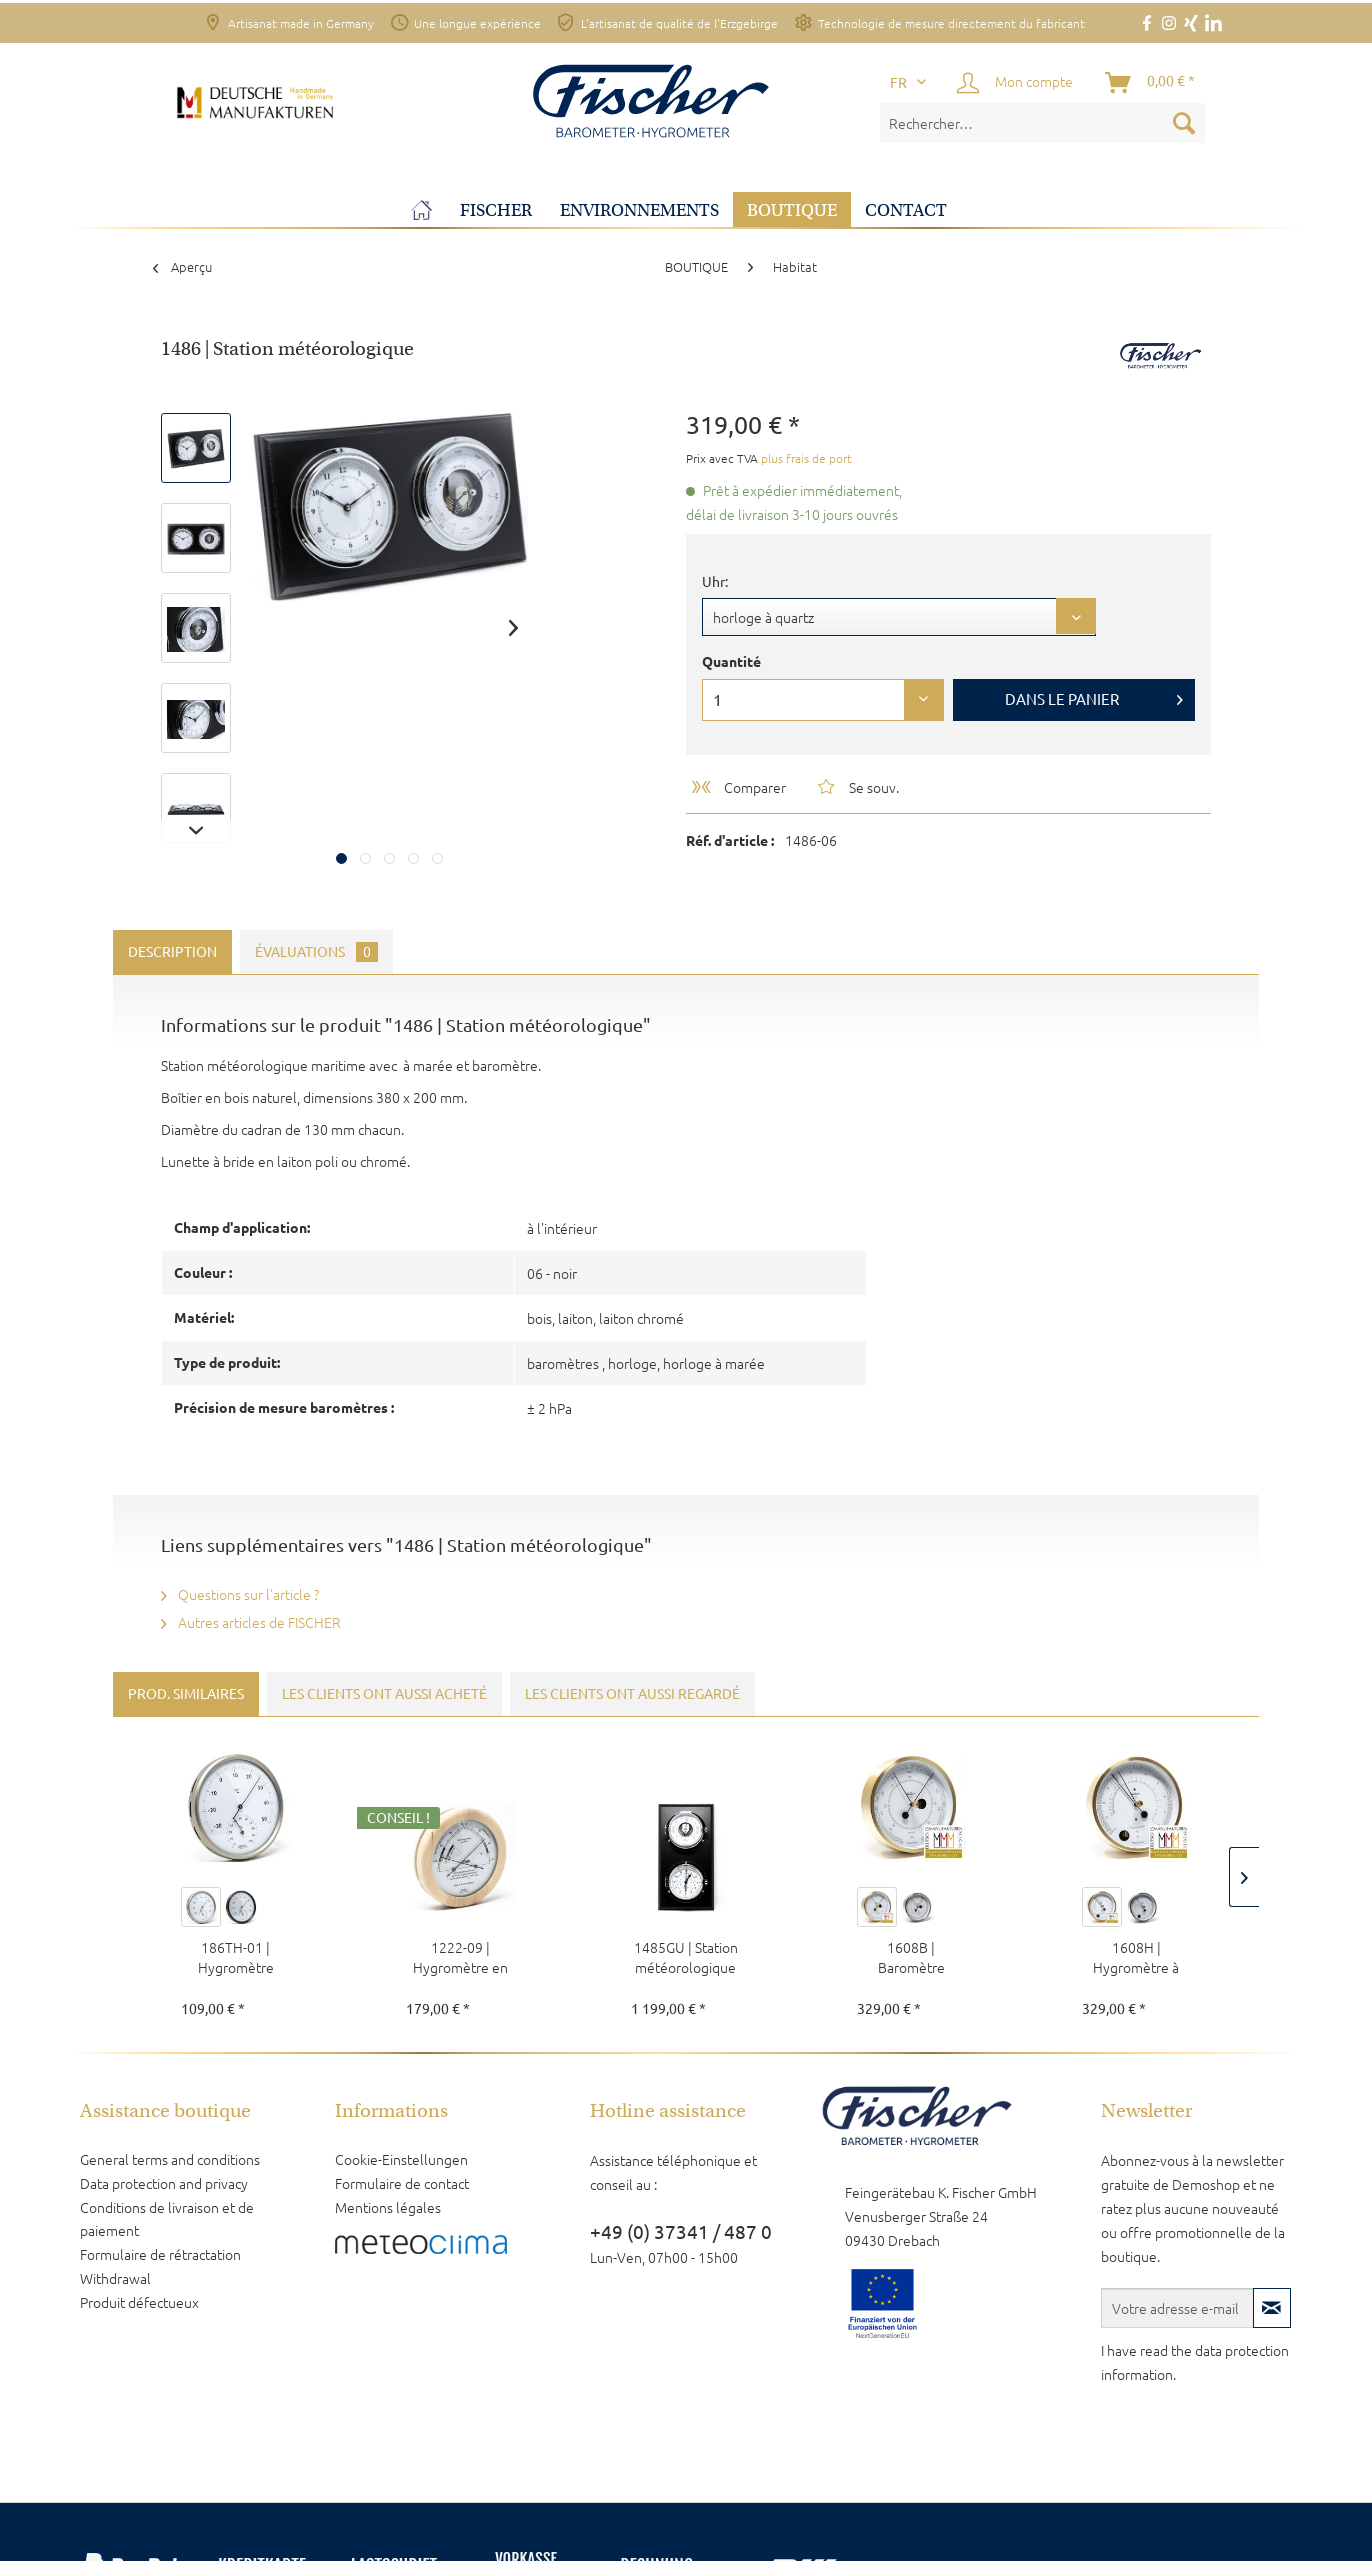 The width and height of the screenshot is (1372, 2561). Describe the element at coordinates (186, 1694) in the screenshot. I see `Prod. similaires` at that location.